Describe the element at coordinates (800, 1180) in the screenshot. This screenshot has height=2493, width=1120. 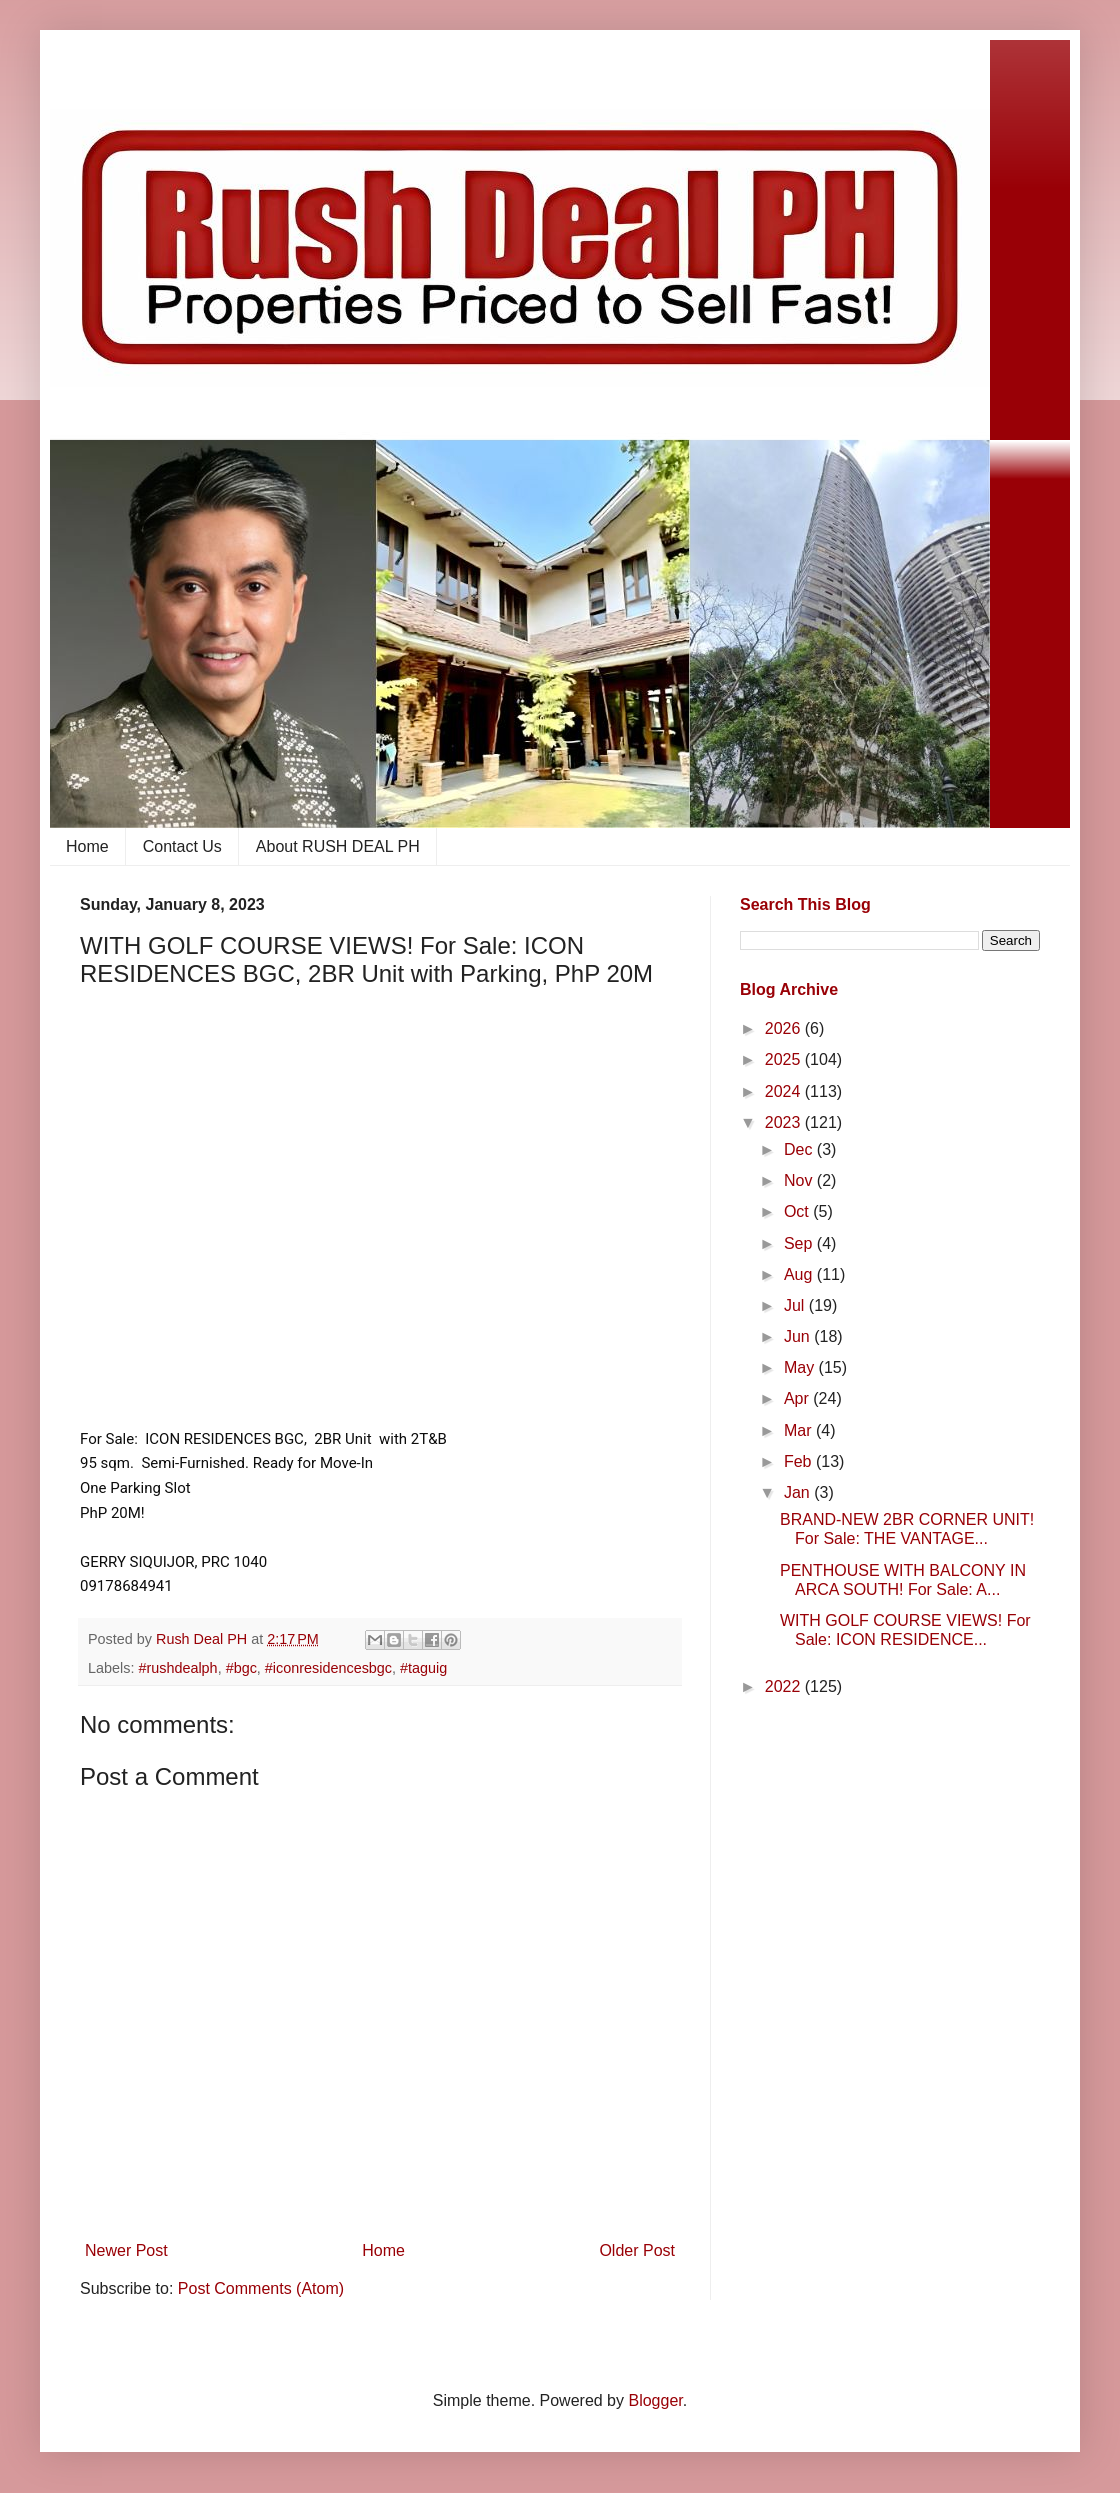
I see `Nov` at that location.